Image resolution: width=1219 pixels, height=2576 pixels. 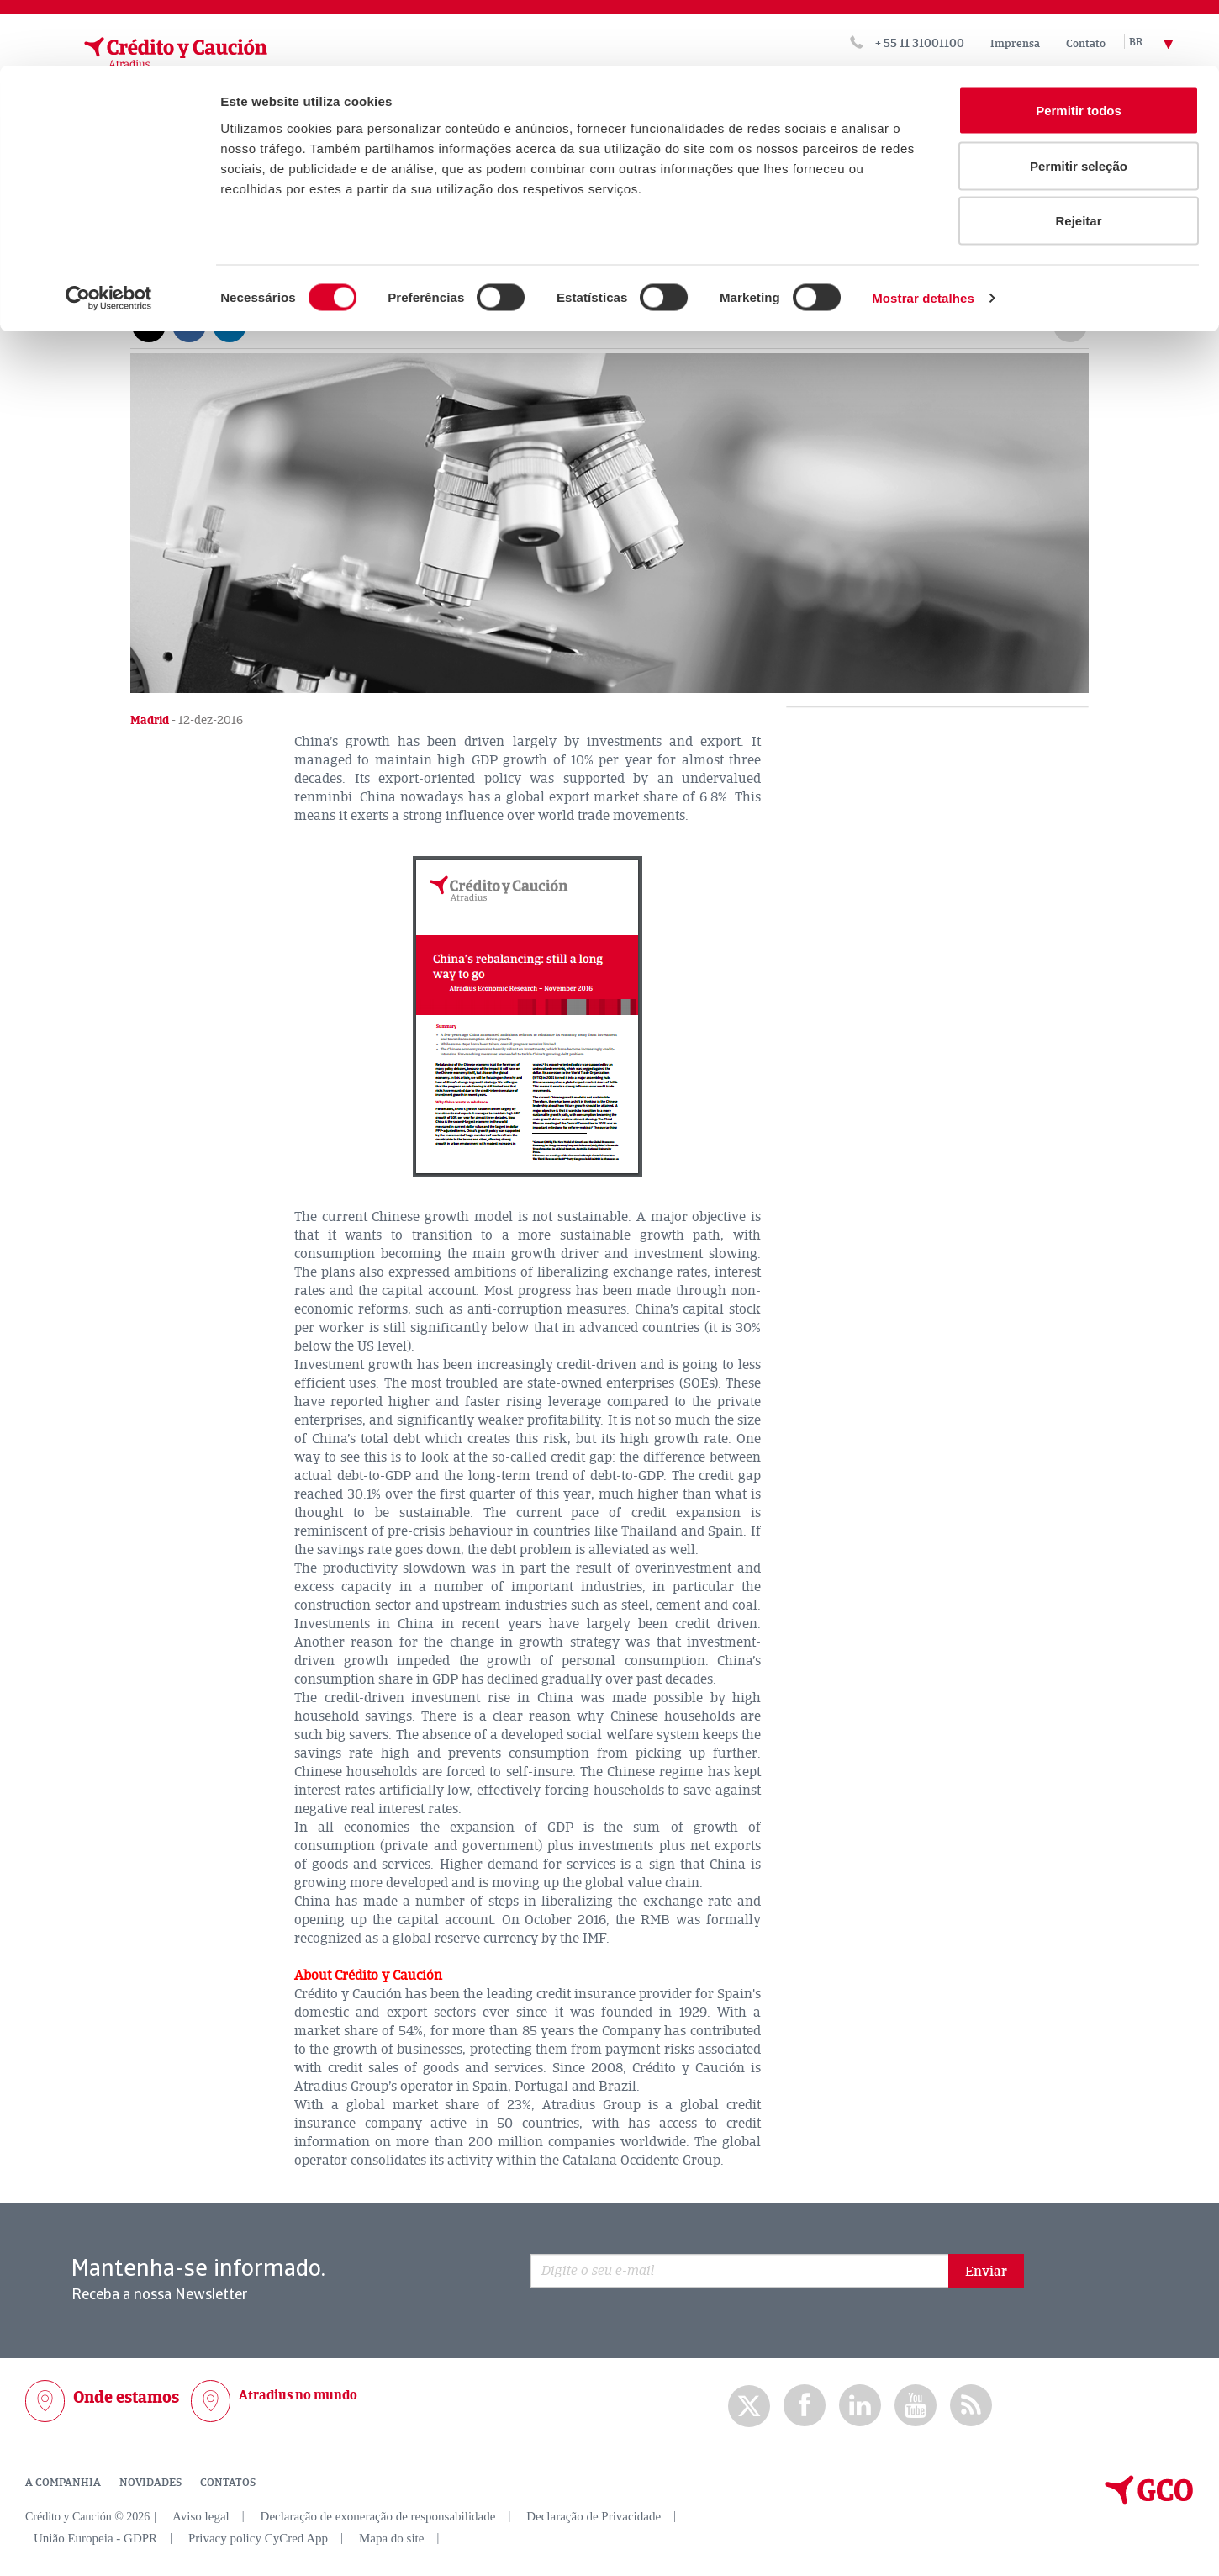 I want to click on União Europeia - GDPR, so click(x=95, y=2537).